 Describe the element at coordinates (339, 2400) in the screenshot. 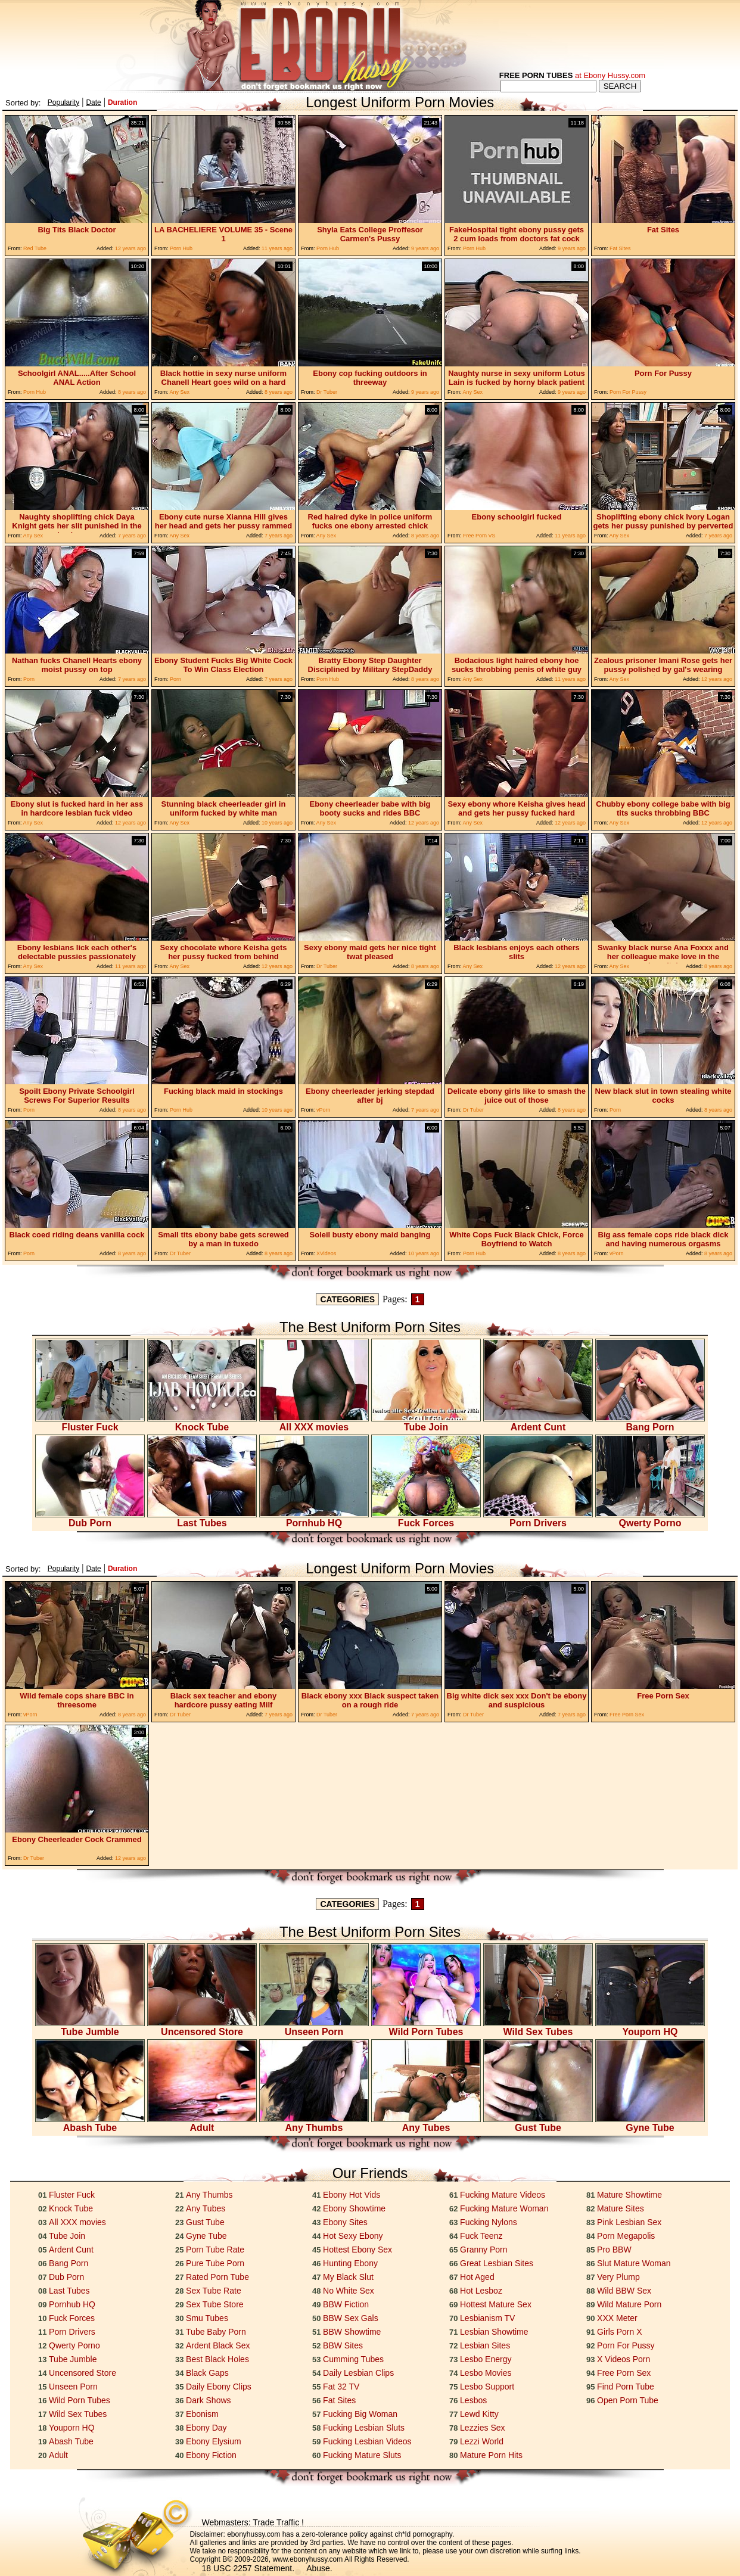

I see `Fat Sites` at that location.